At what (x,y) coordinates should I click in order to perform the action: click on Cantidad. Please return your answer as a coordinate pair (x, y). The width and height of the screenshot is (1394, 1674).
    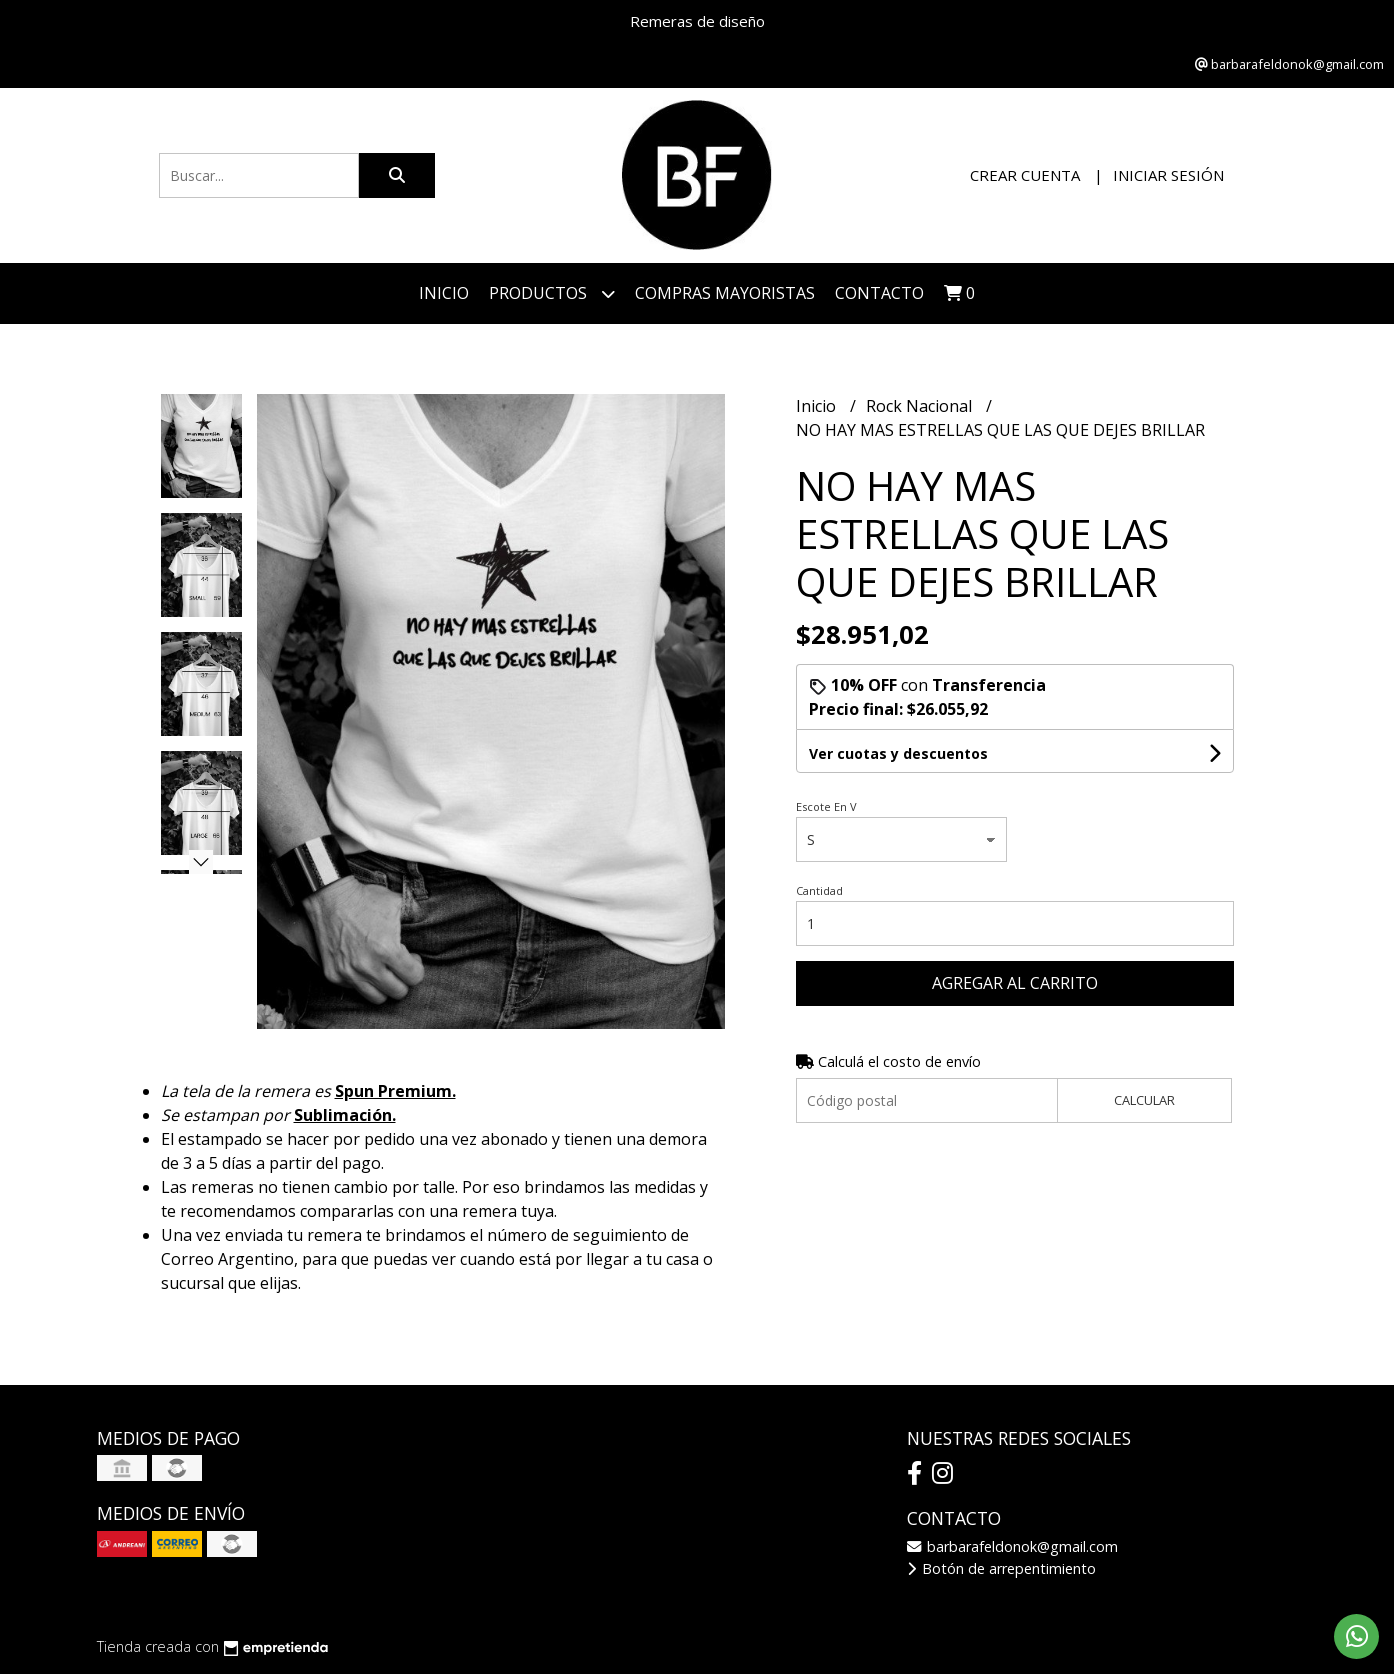
    Looking at the image, I should click on (819, 890).